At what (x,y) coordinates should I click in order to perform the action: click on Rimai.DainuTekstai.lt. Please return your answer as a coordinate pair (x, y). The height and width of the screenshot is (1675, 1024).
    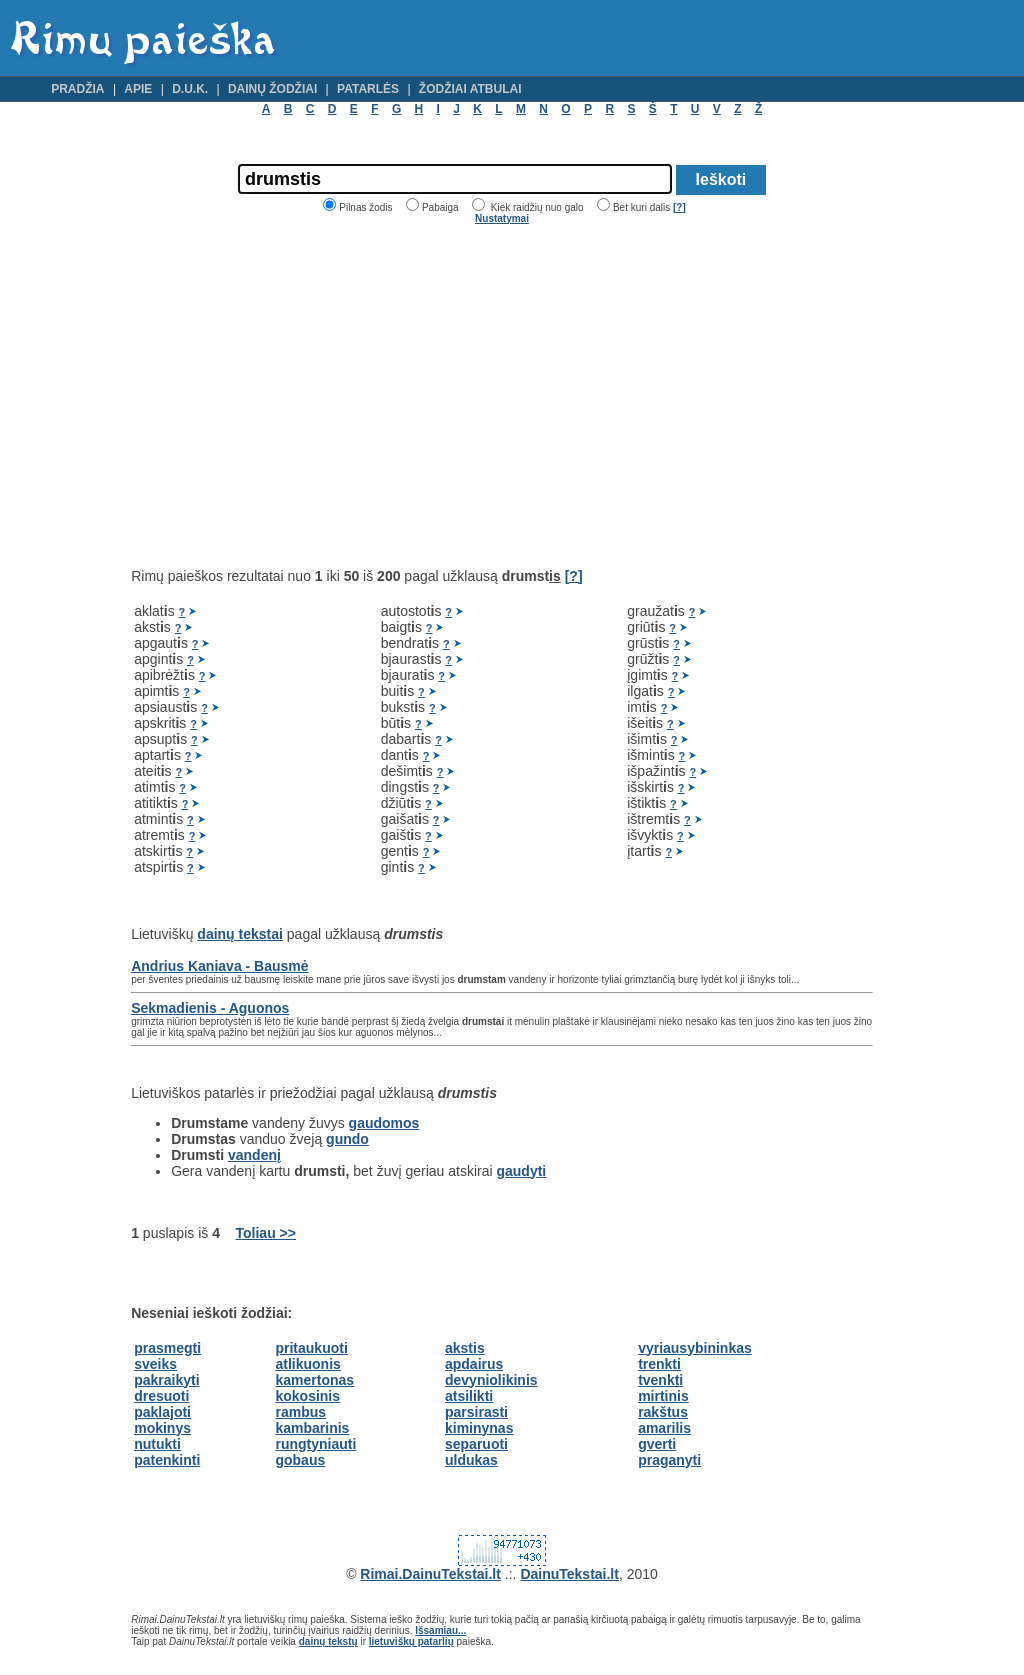
    Looking at the image, I should click on (430, 1574).